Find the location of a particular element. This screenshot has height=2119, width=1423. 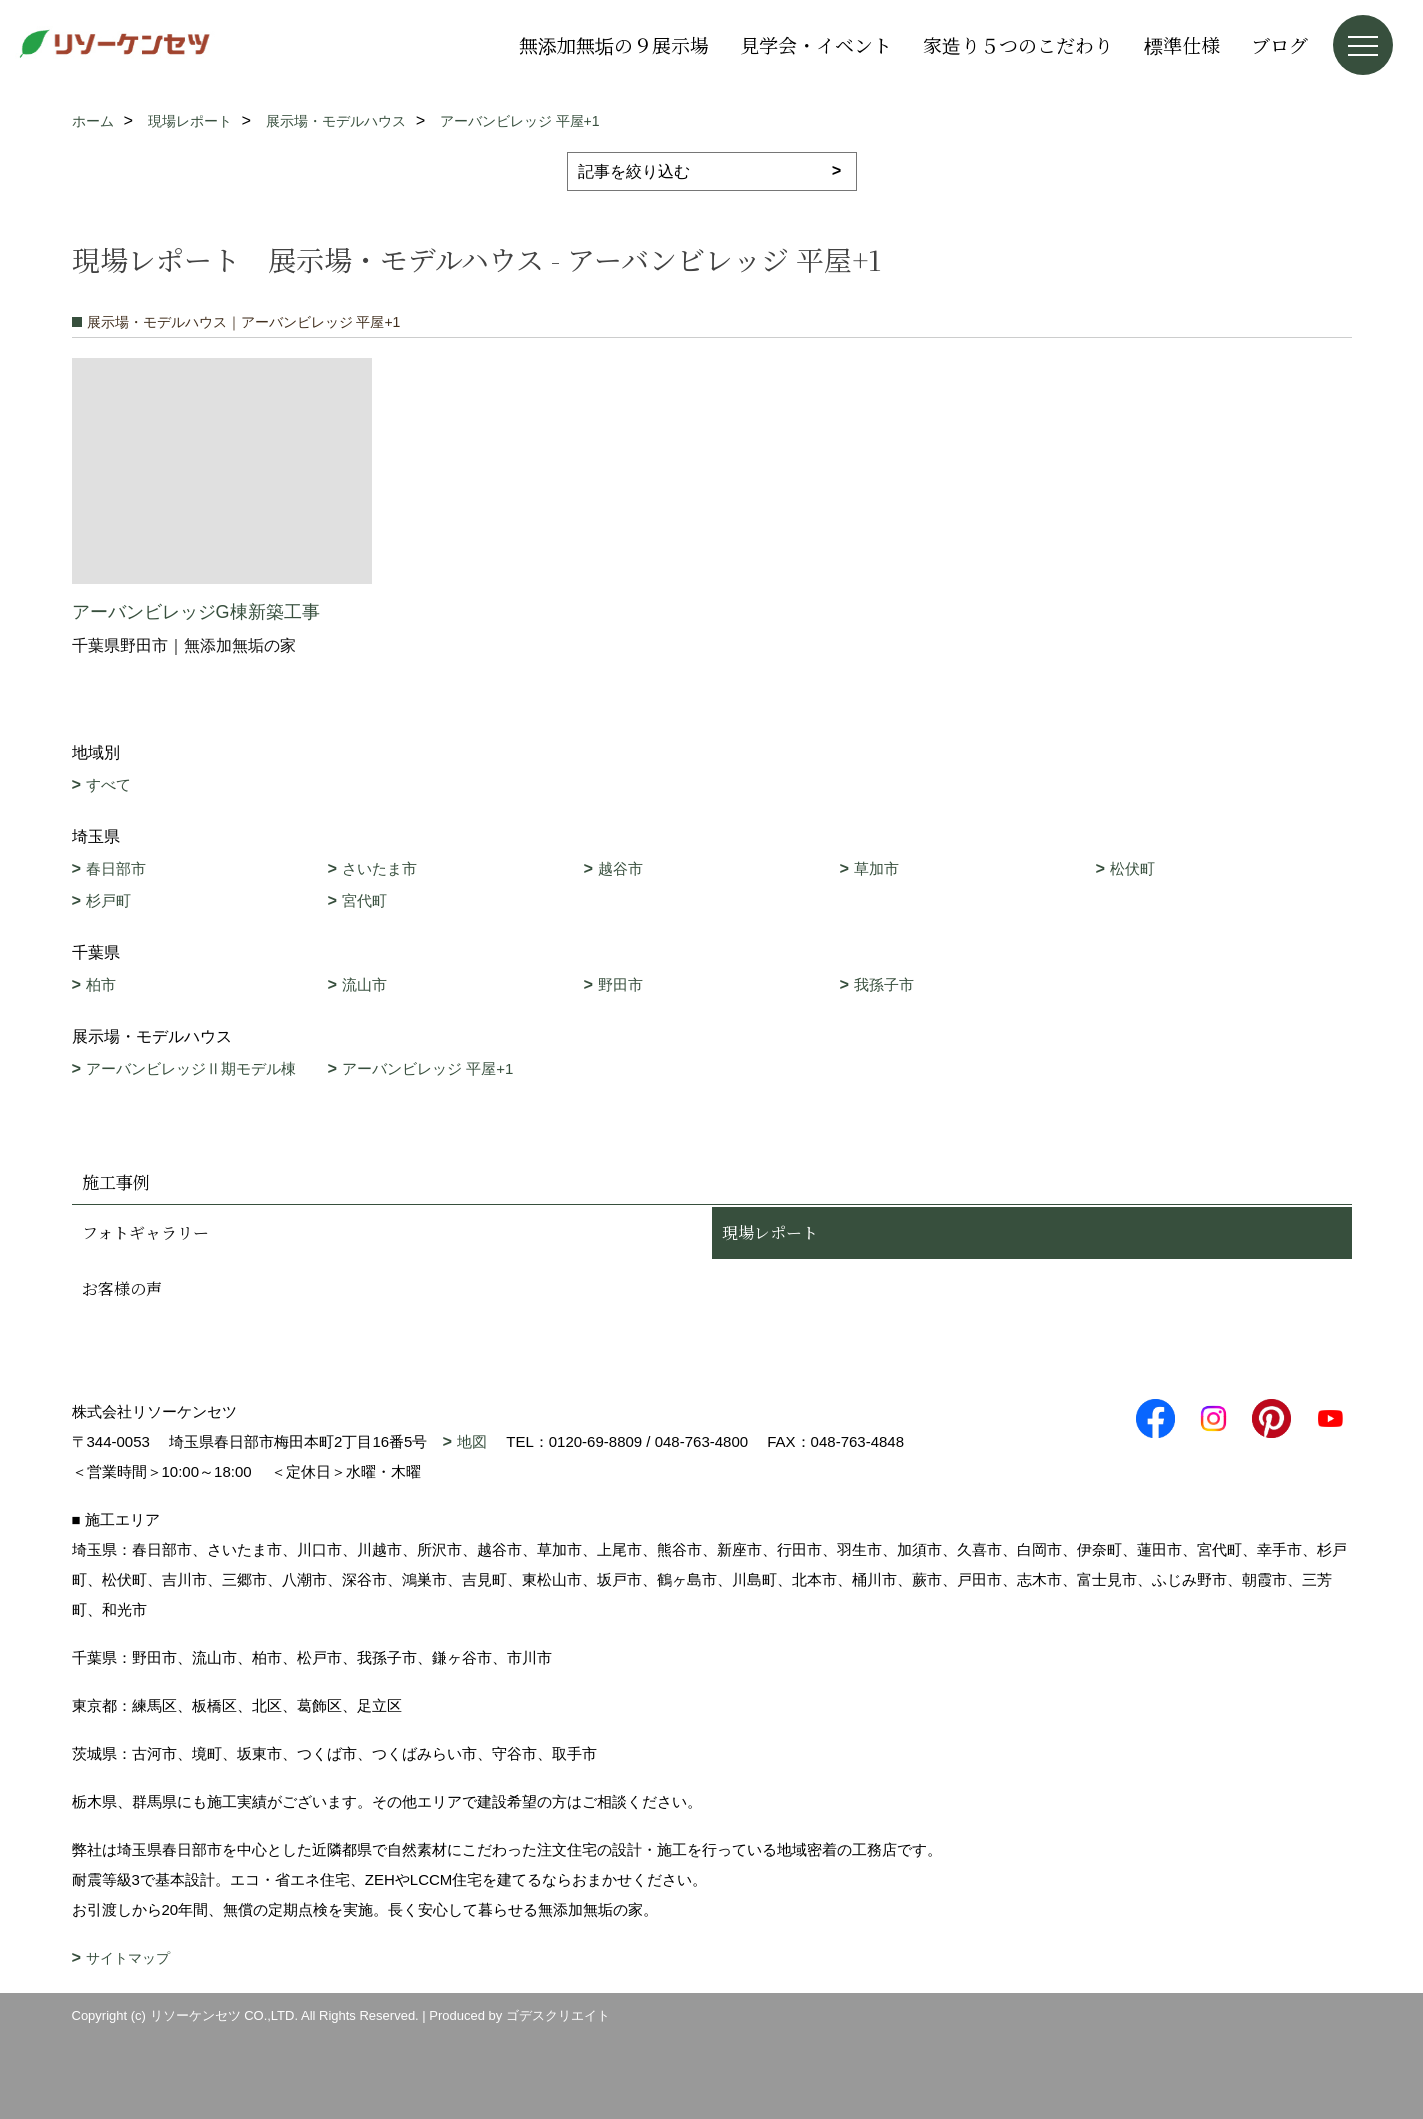

地図 is located at coordinates (472, 1441).